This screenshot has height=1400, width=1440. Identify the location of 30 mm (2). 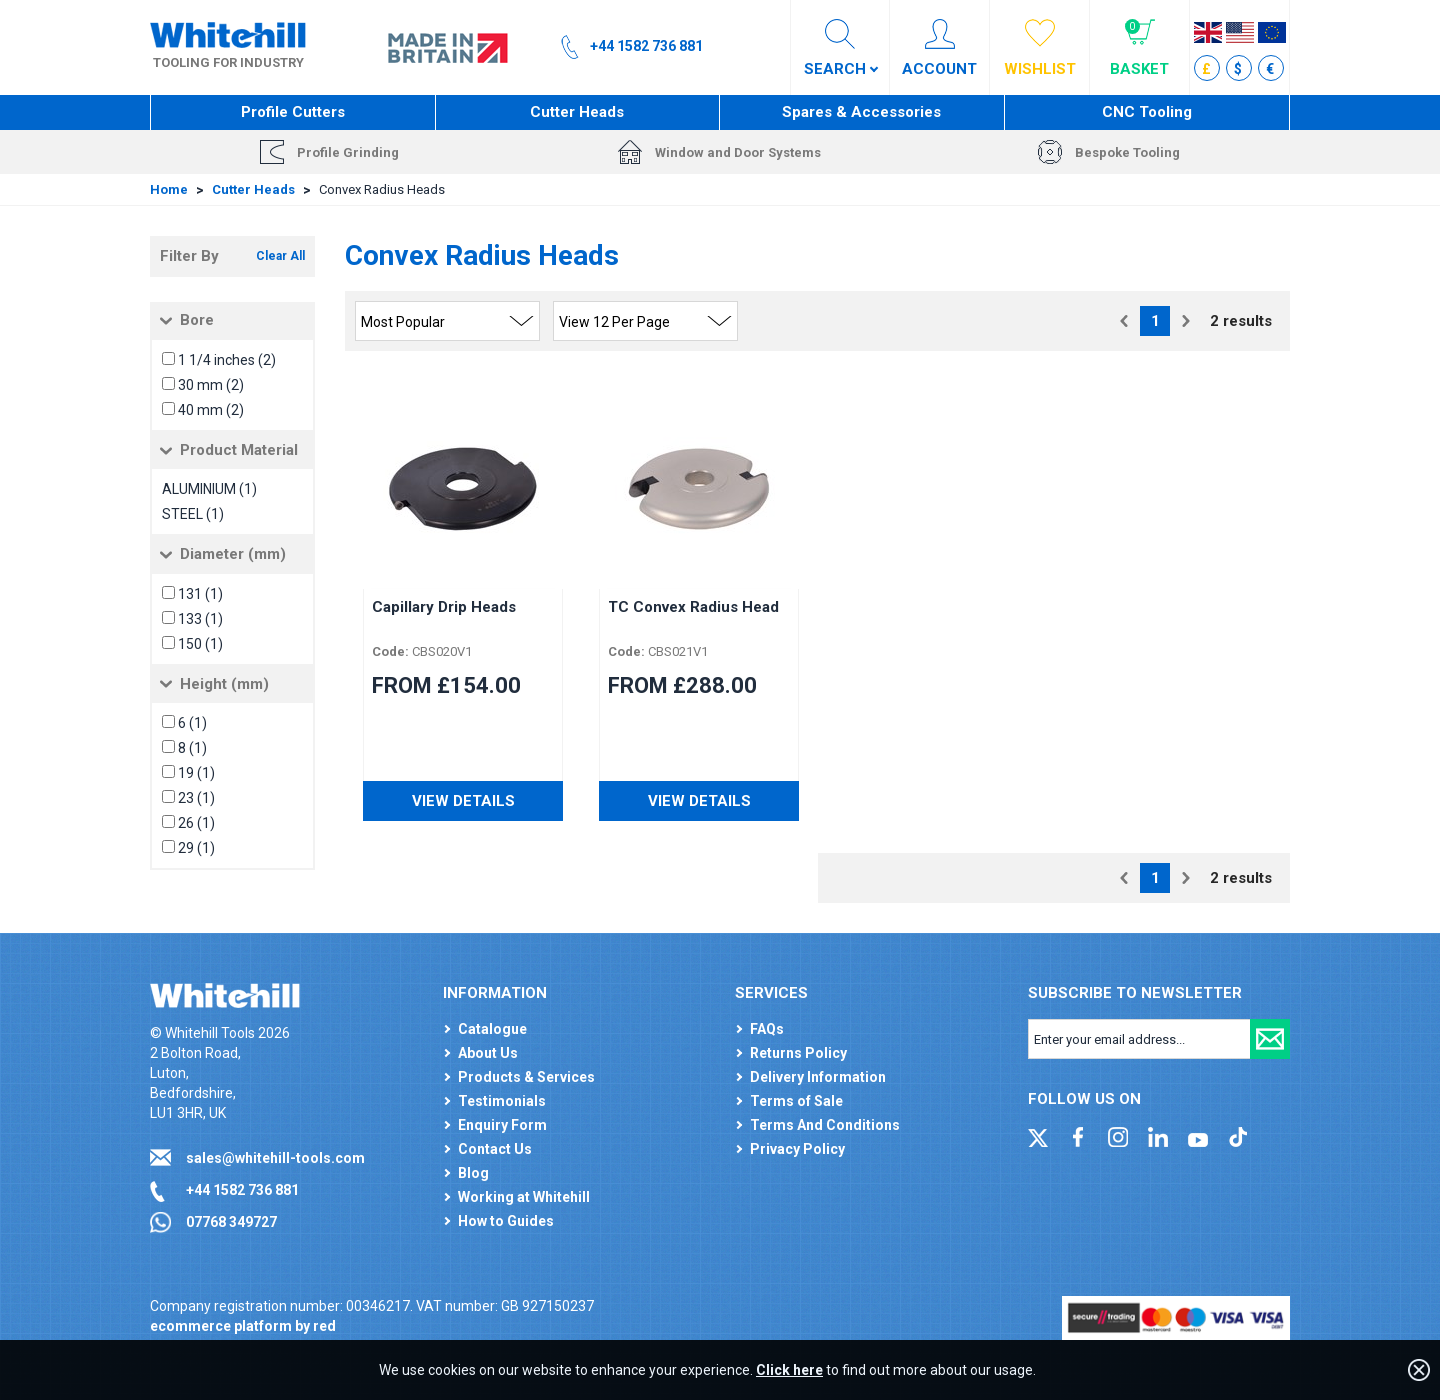
(211, 385).